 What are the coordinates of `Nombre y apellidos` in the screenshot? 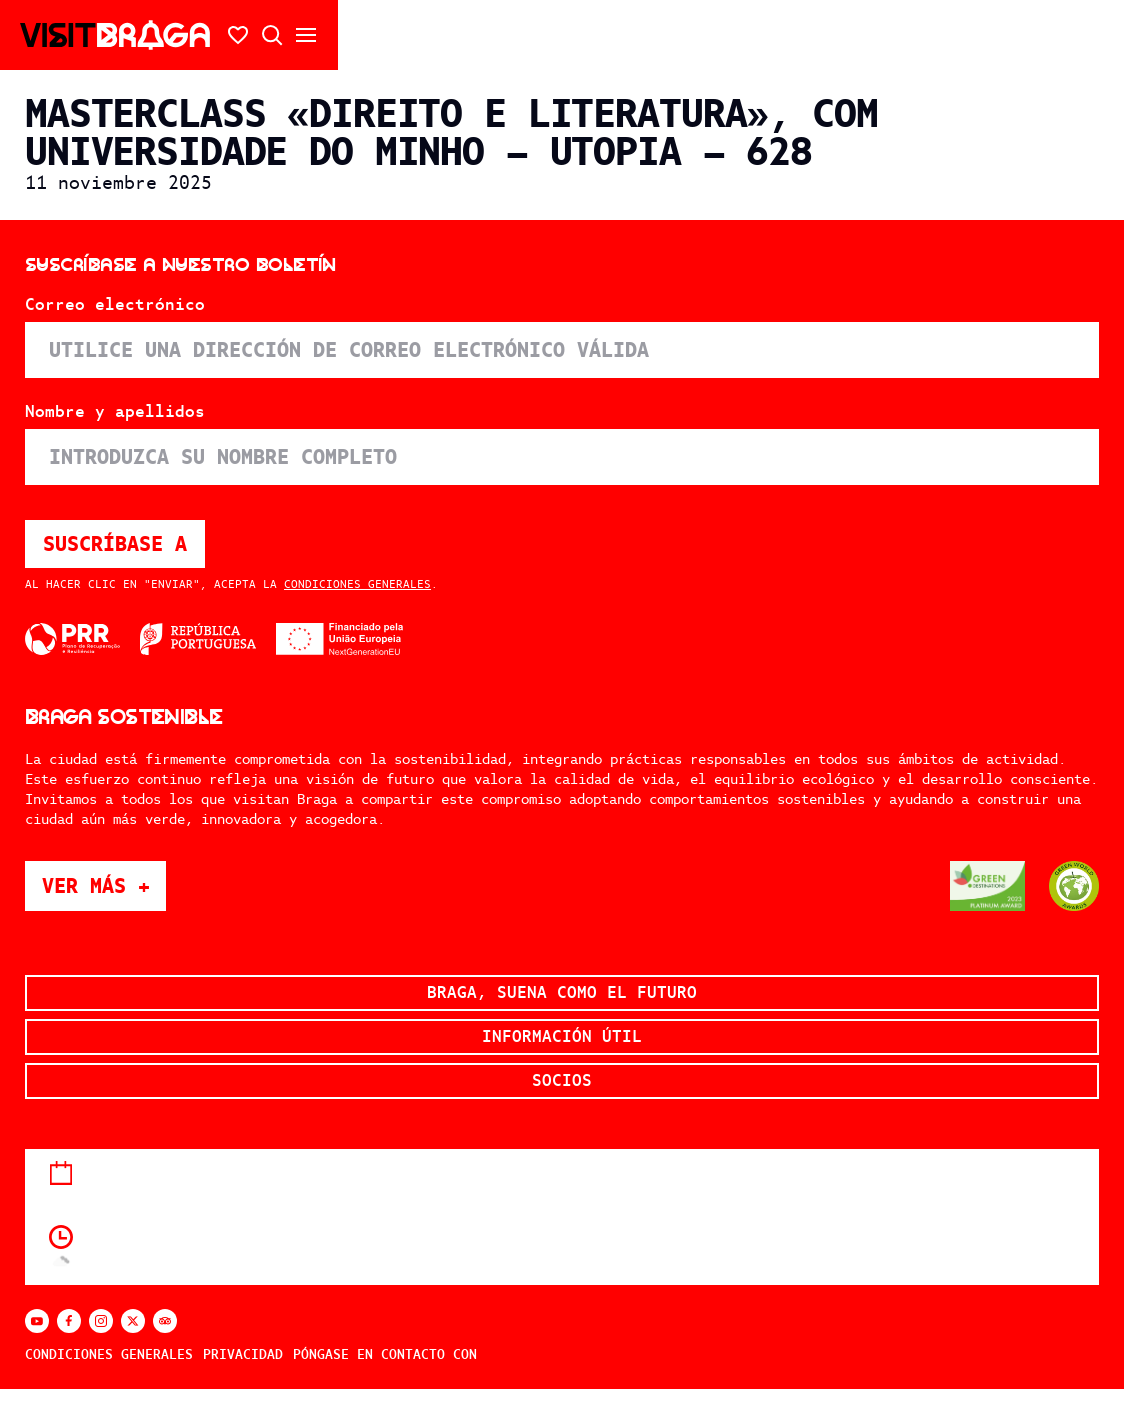 It's located at (115, 412).